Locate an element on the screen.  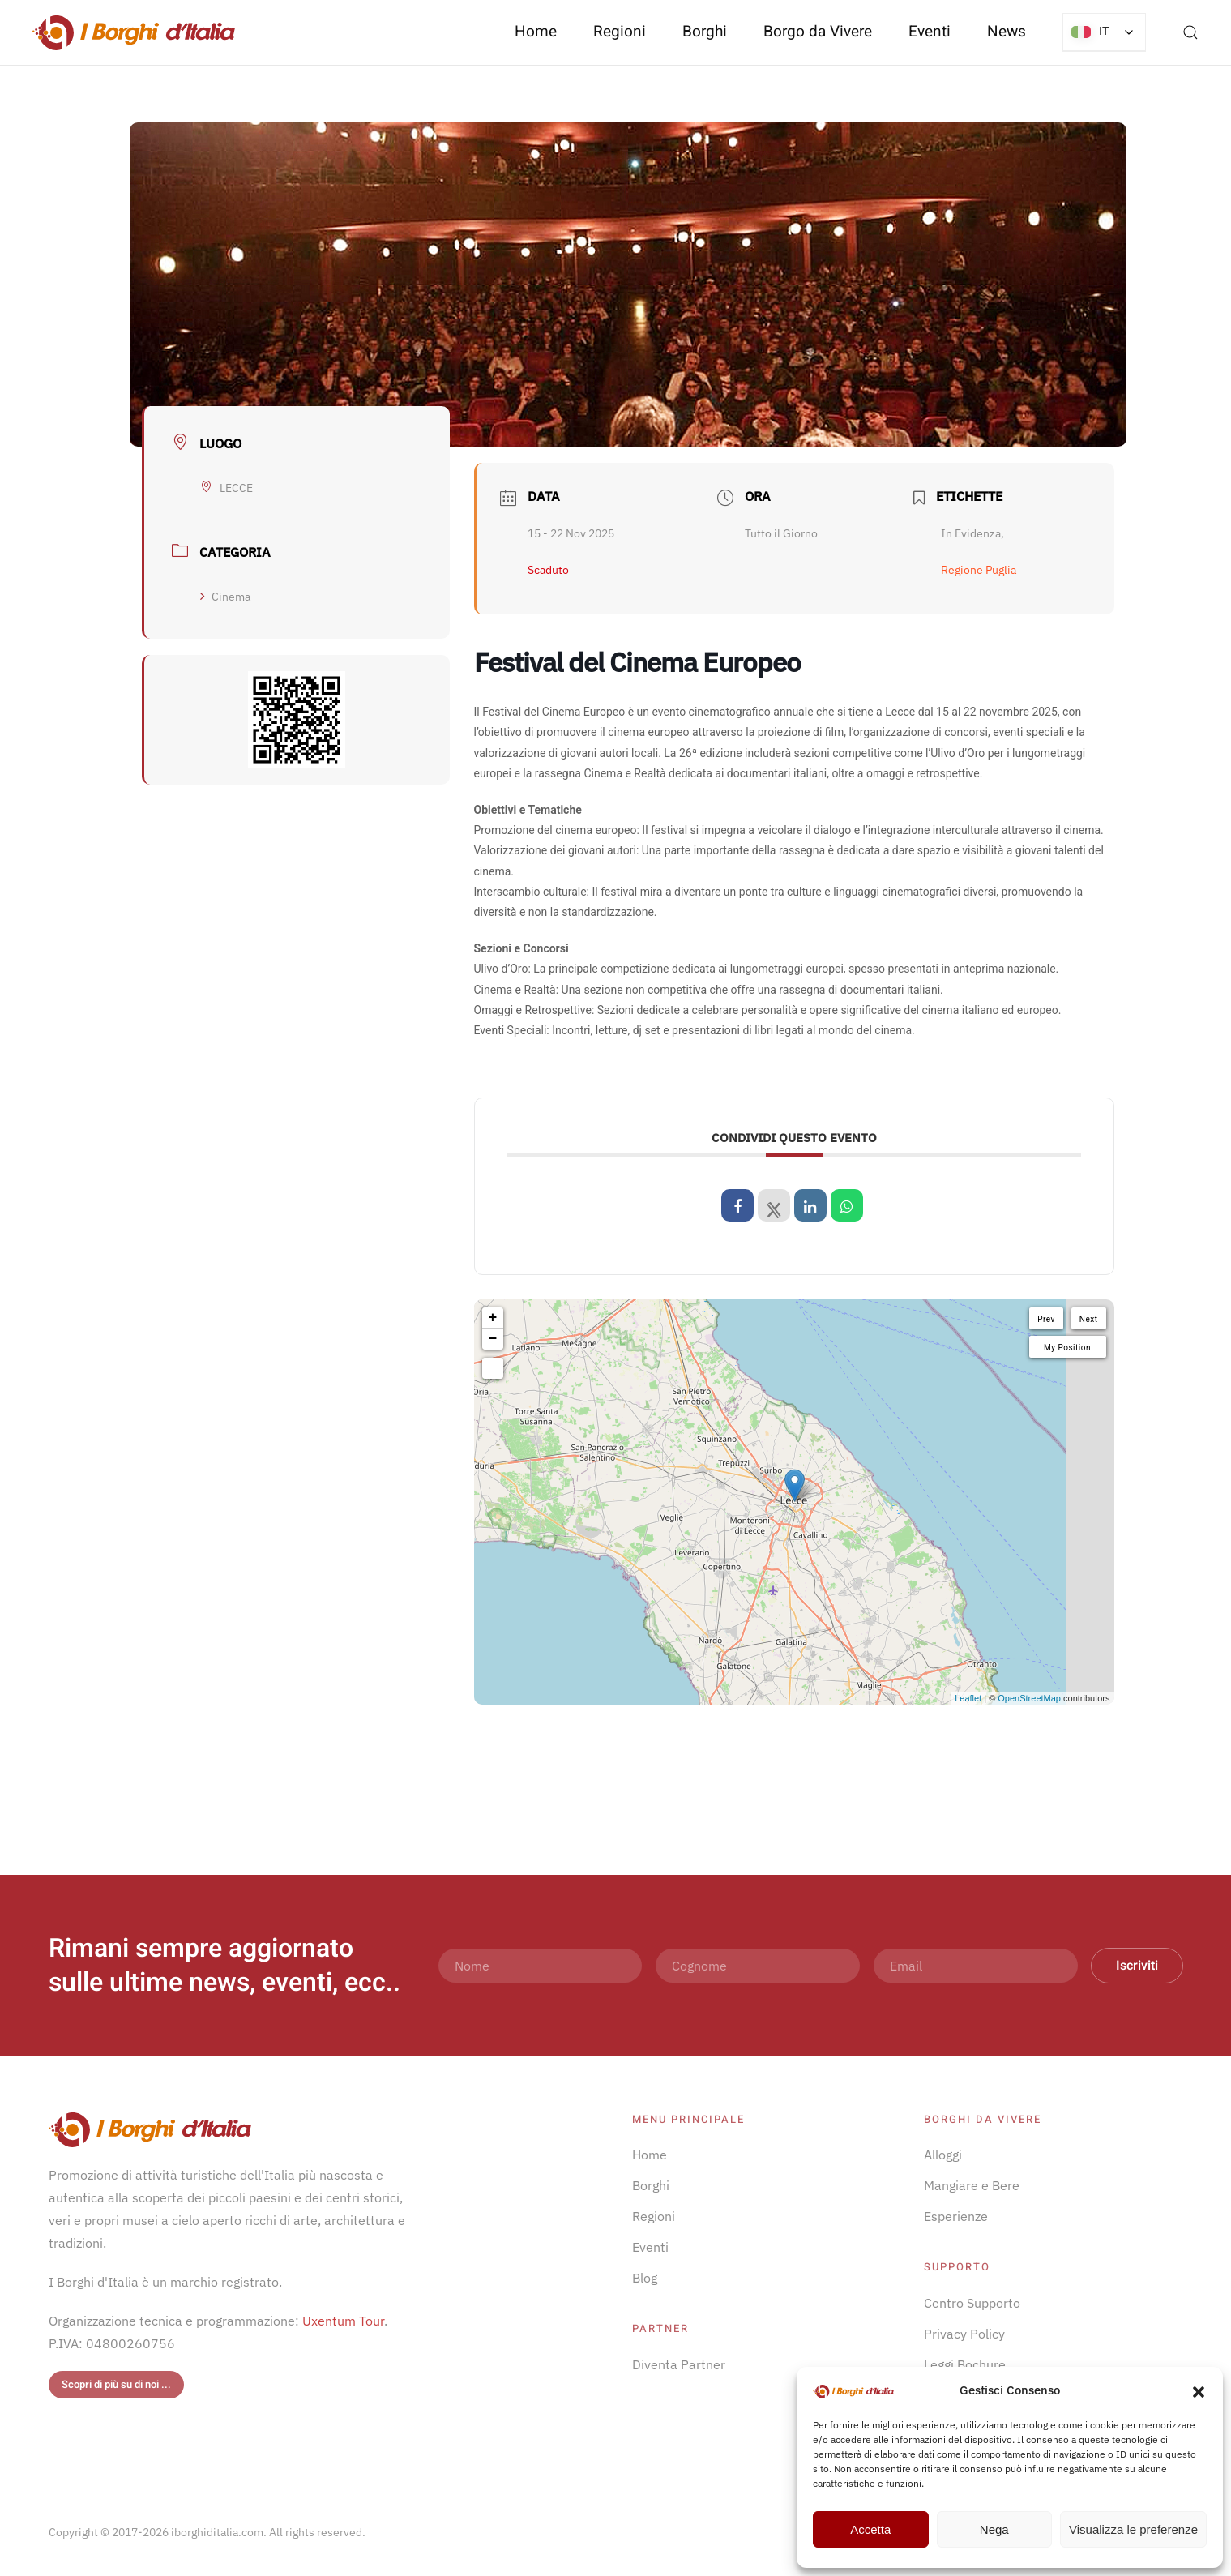
Leggi Bochure is located at coordinates (965, 2364).